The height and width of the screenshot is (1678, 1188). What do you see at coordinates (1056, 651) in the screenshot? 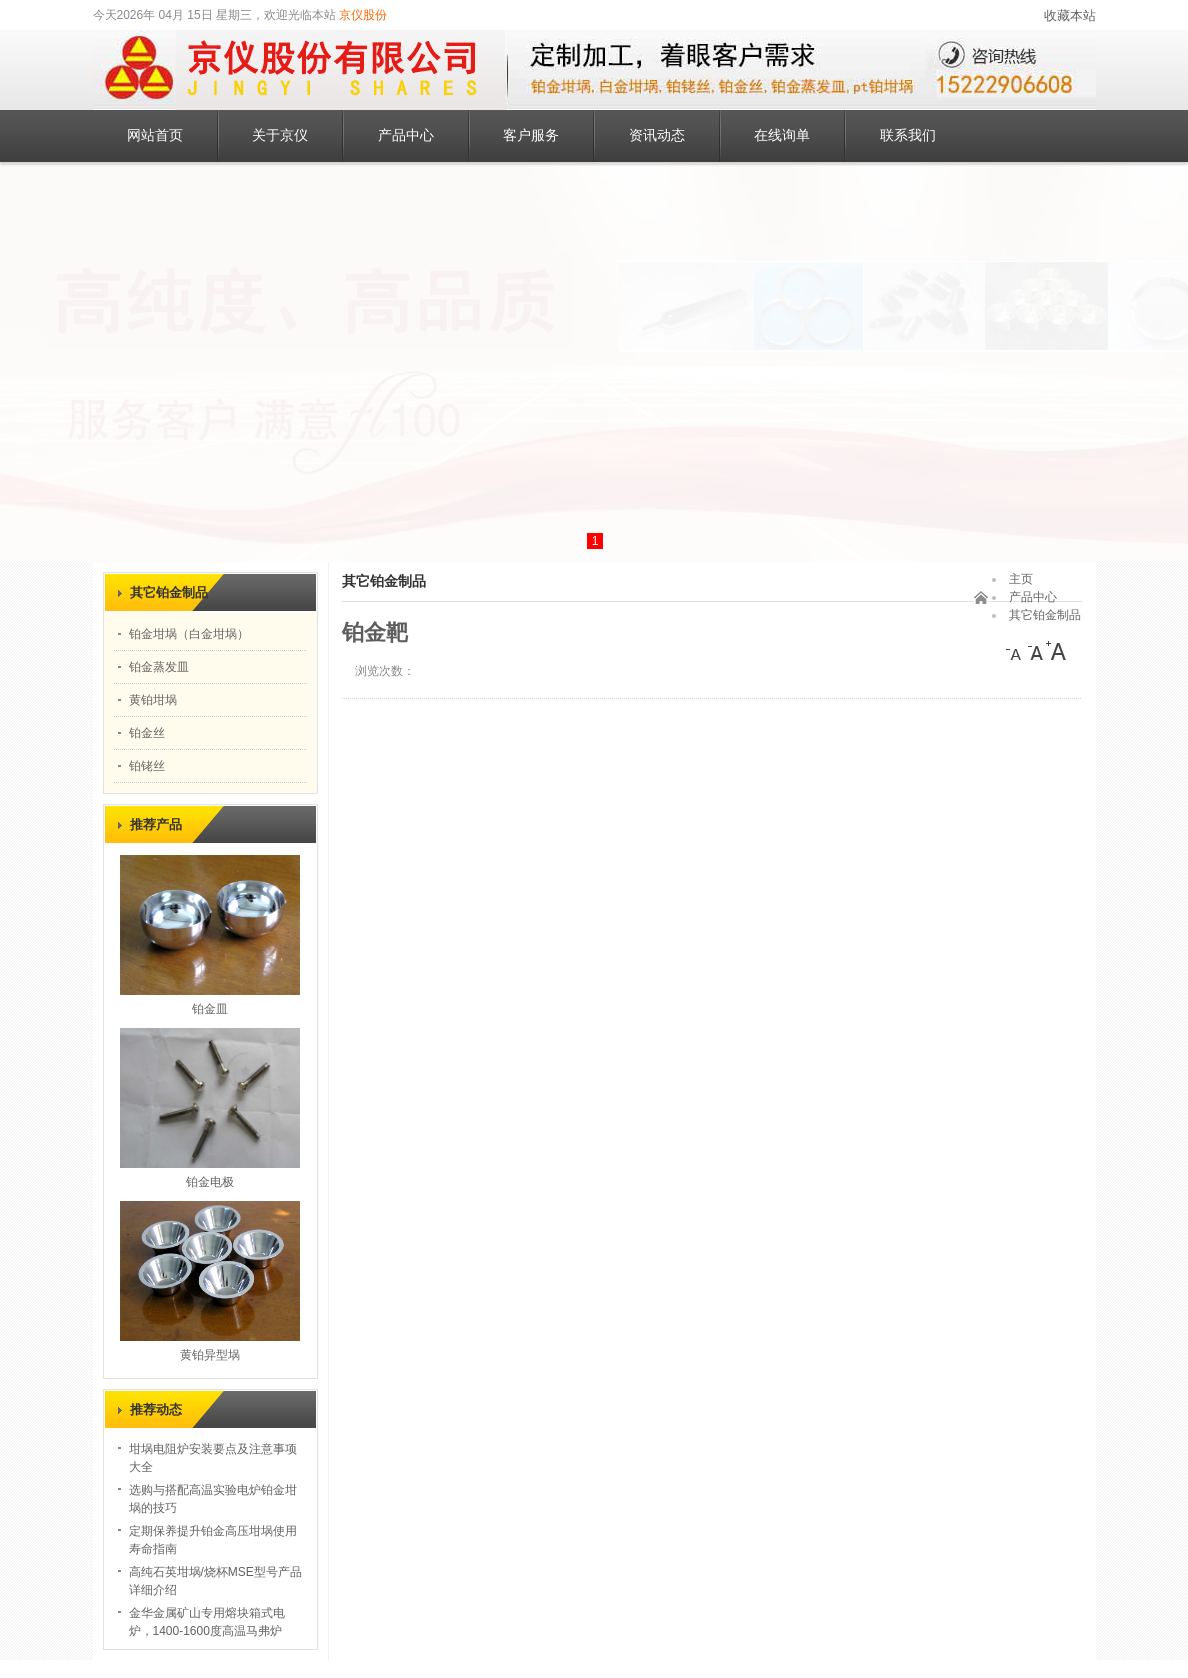
I see `[大]` at bounding box center [1056, 651].